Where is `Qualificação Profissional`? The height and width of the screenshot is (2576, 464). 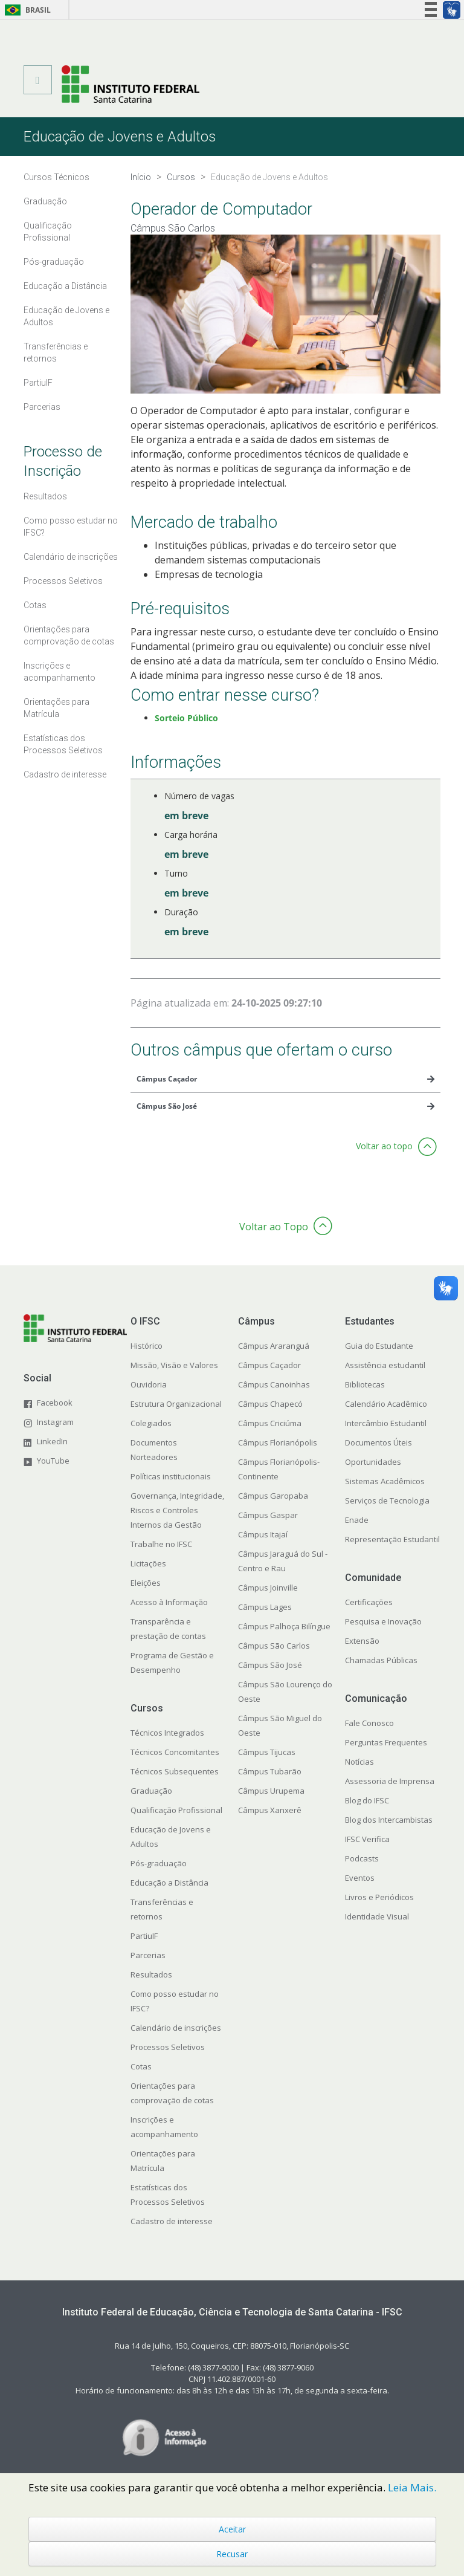
Qualificação Profissional is located at coordinates (176, 1810).